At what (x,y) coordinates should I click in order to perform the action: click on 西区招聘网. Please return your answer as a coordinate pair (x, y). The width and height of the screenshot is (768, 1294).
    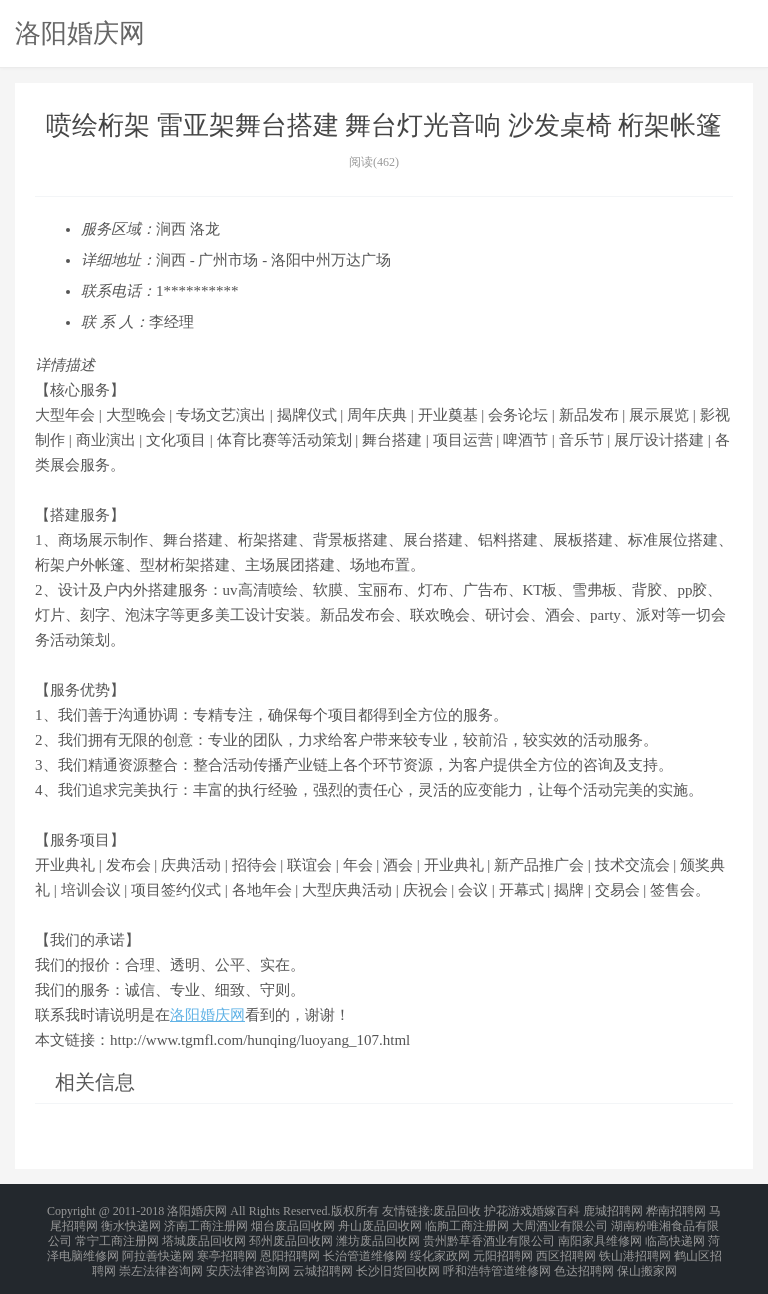
    Looking at the image, I should click on (566, 1246).